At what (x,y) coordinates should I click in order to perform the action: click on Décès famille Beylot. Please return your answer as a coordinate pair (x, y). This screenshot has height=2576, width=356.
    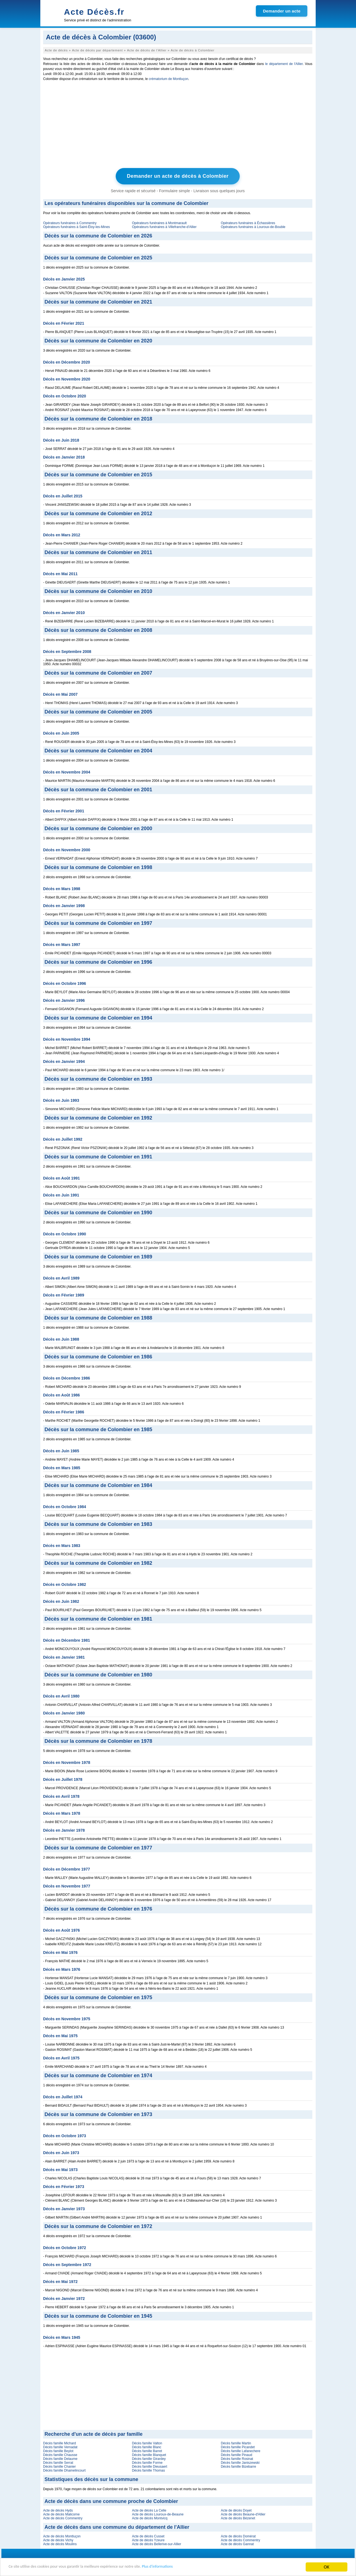
    Looking at the image, I should click on (58, 2450).